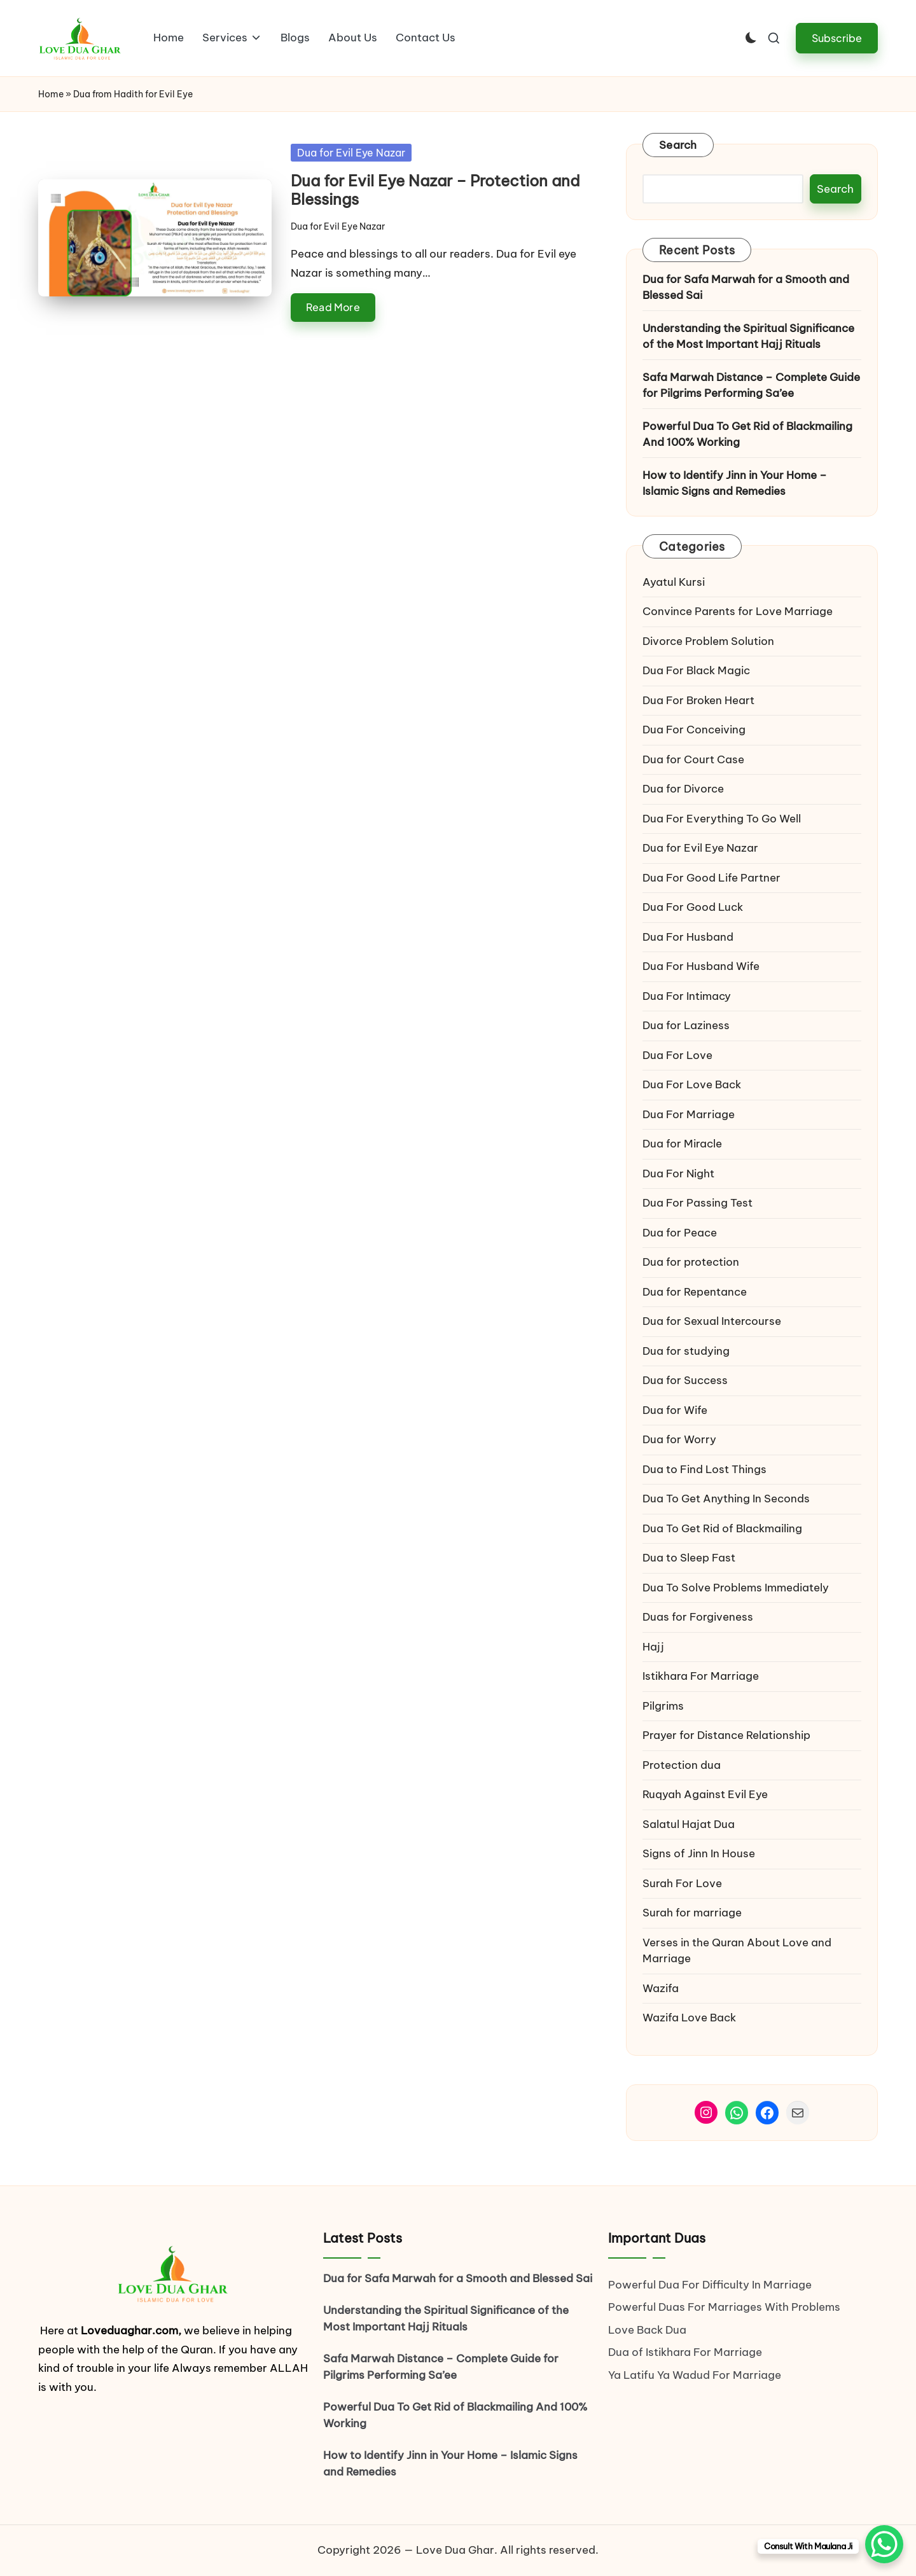  Describe the element at coordinates (884, 2544) in the screenshot. I see `[WhatsApp Chat Button]` at that location.